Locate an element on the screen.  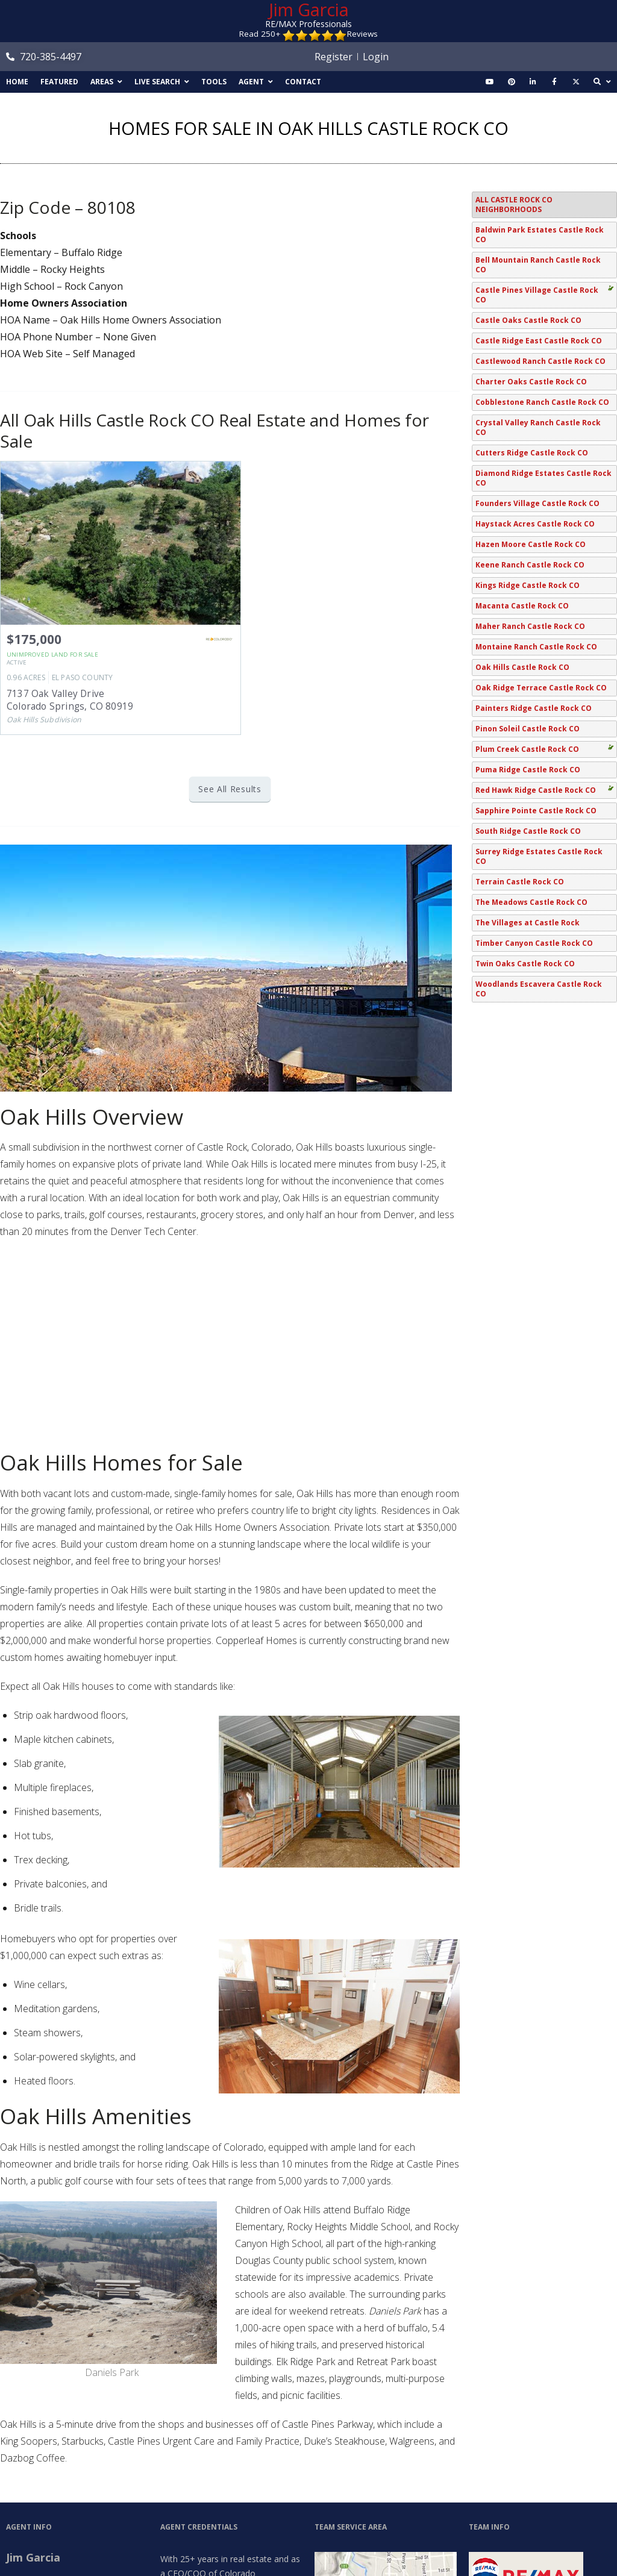
South Ridge Castle Rock CO is located at coordinates (528, 831).